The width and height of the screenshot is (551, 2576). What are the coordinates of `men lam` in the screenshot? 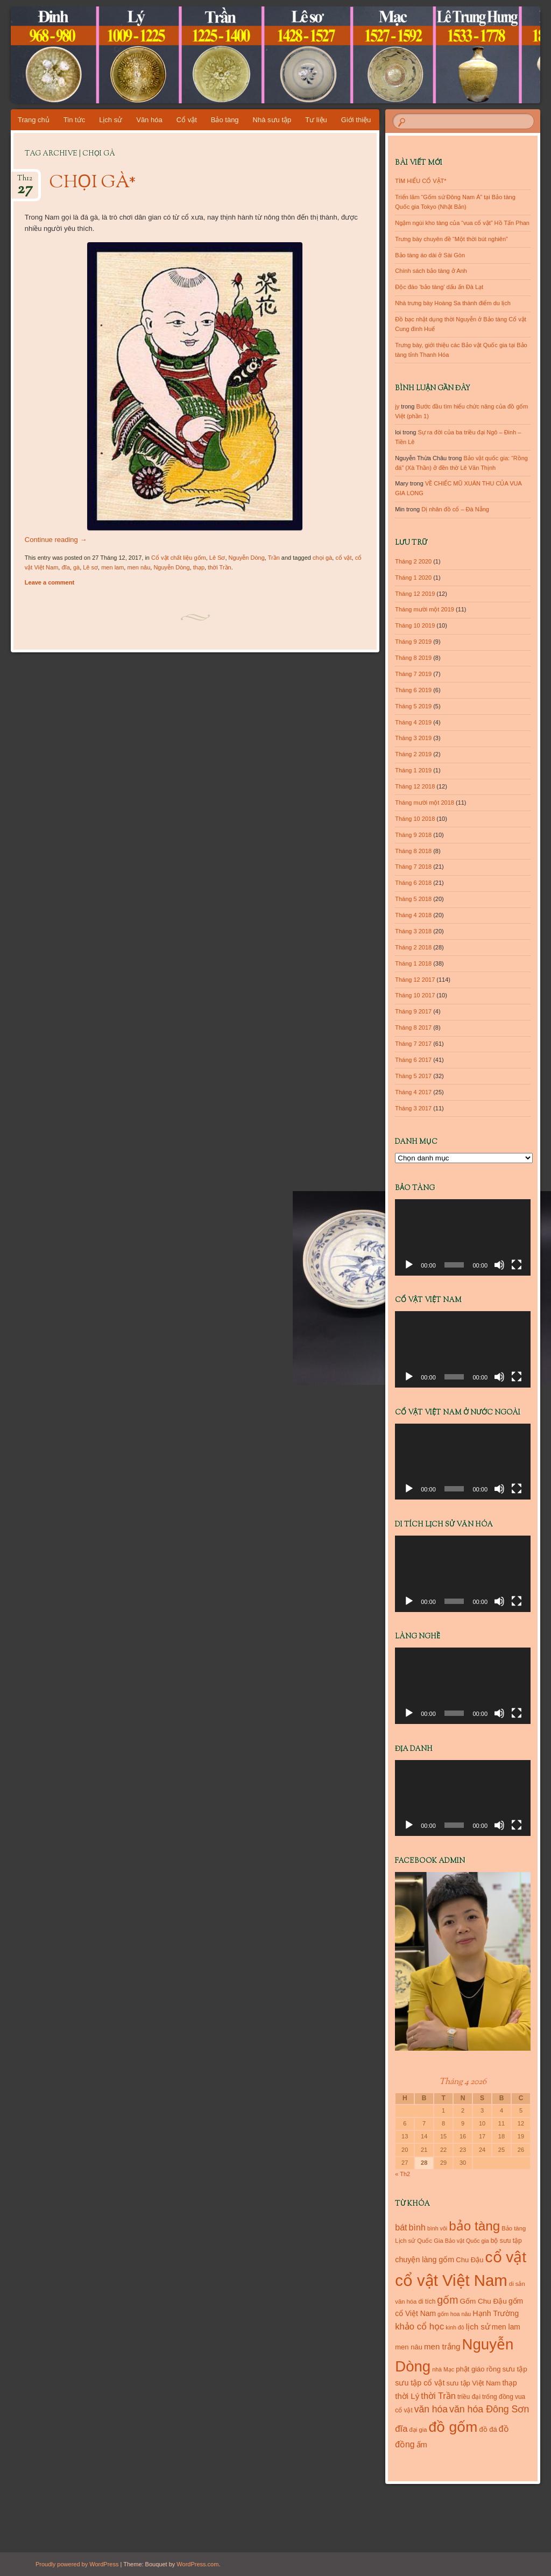 It's located at (112, 567).